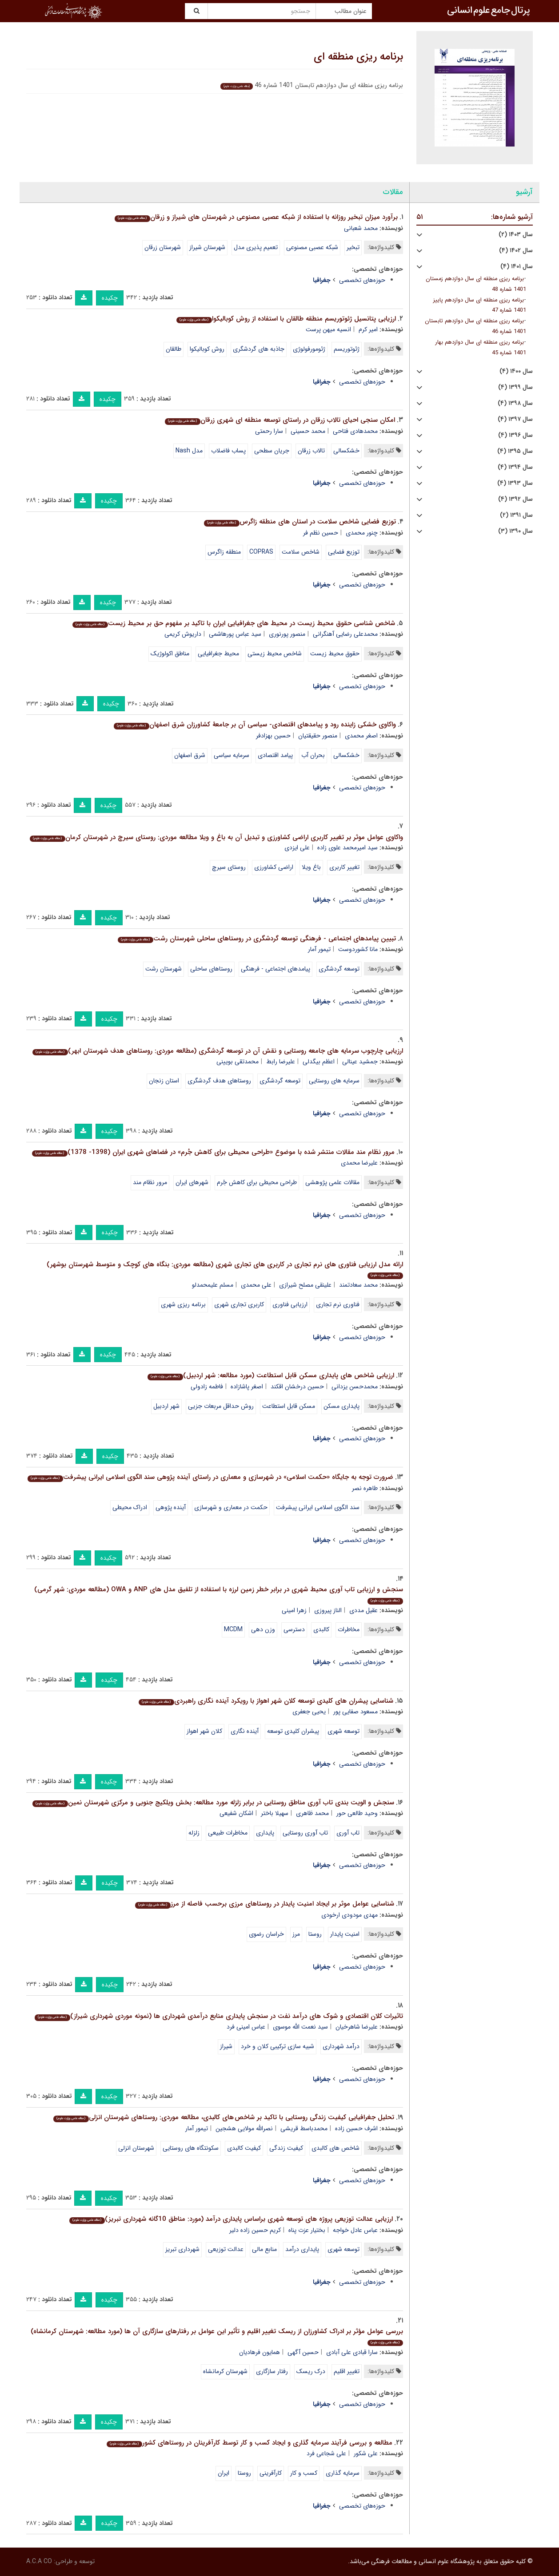  Describe the element at coordinates (235, 634) in the screenshot. I see `سید عباس پورهاشمی` at that location.